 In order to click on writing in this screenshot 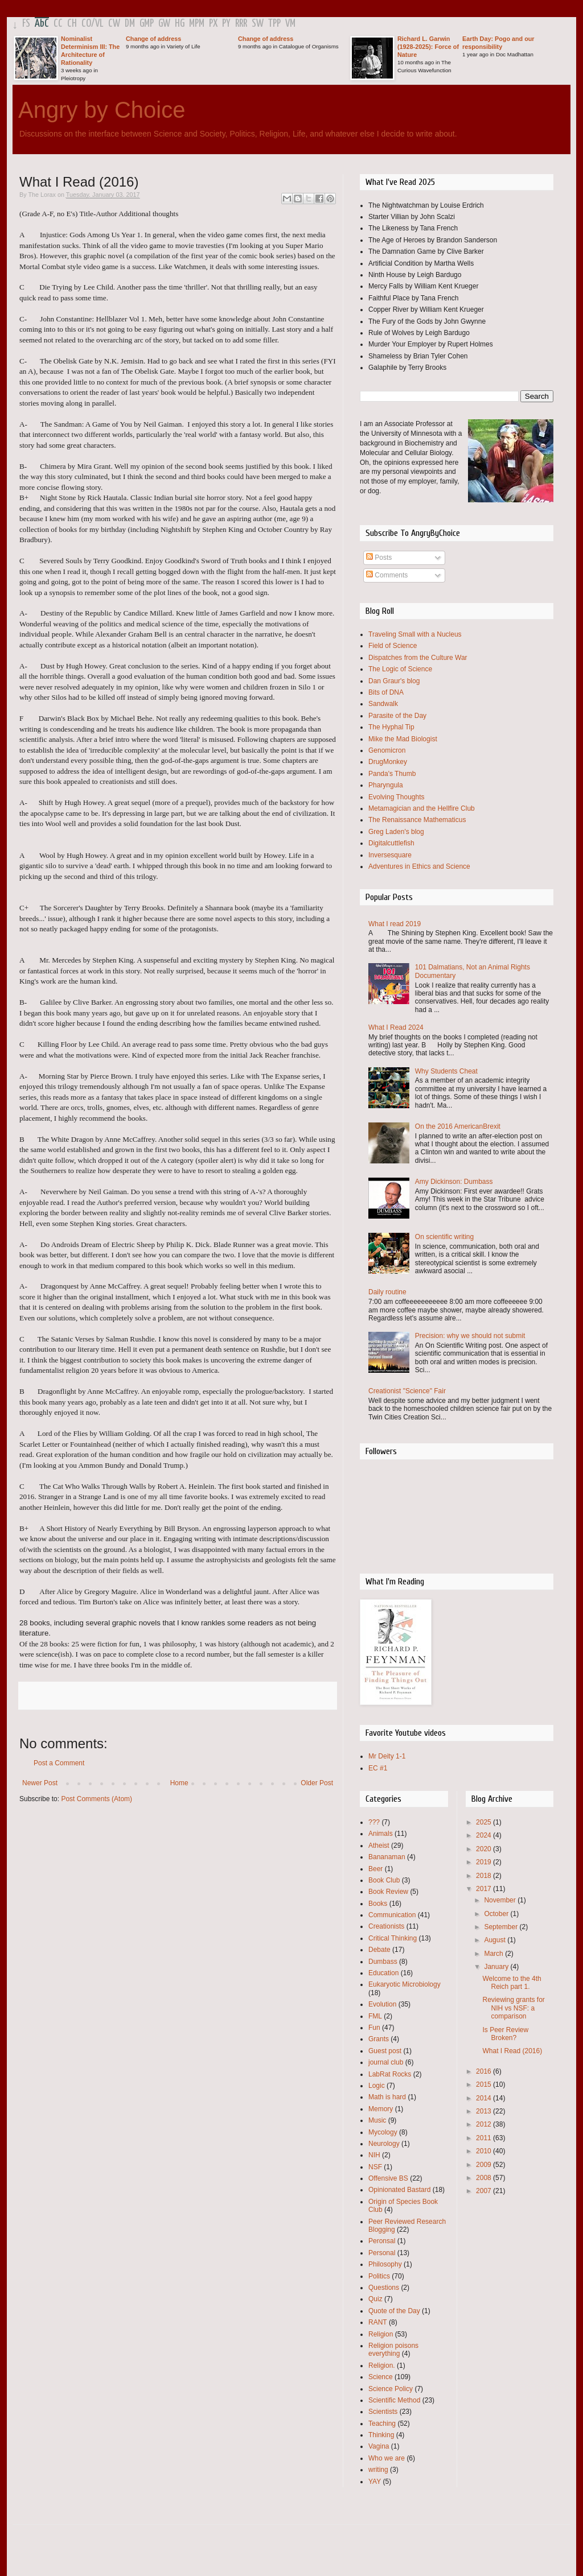, I will do `click(378, 2470)`.